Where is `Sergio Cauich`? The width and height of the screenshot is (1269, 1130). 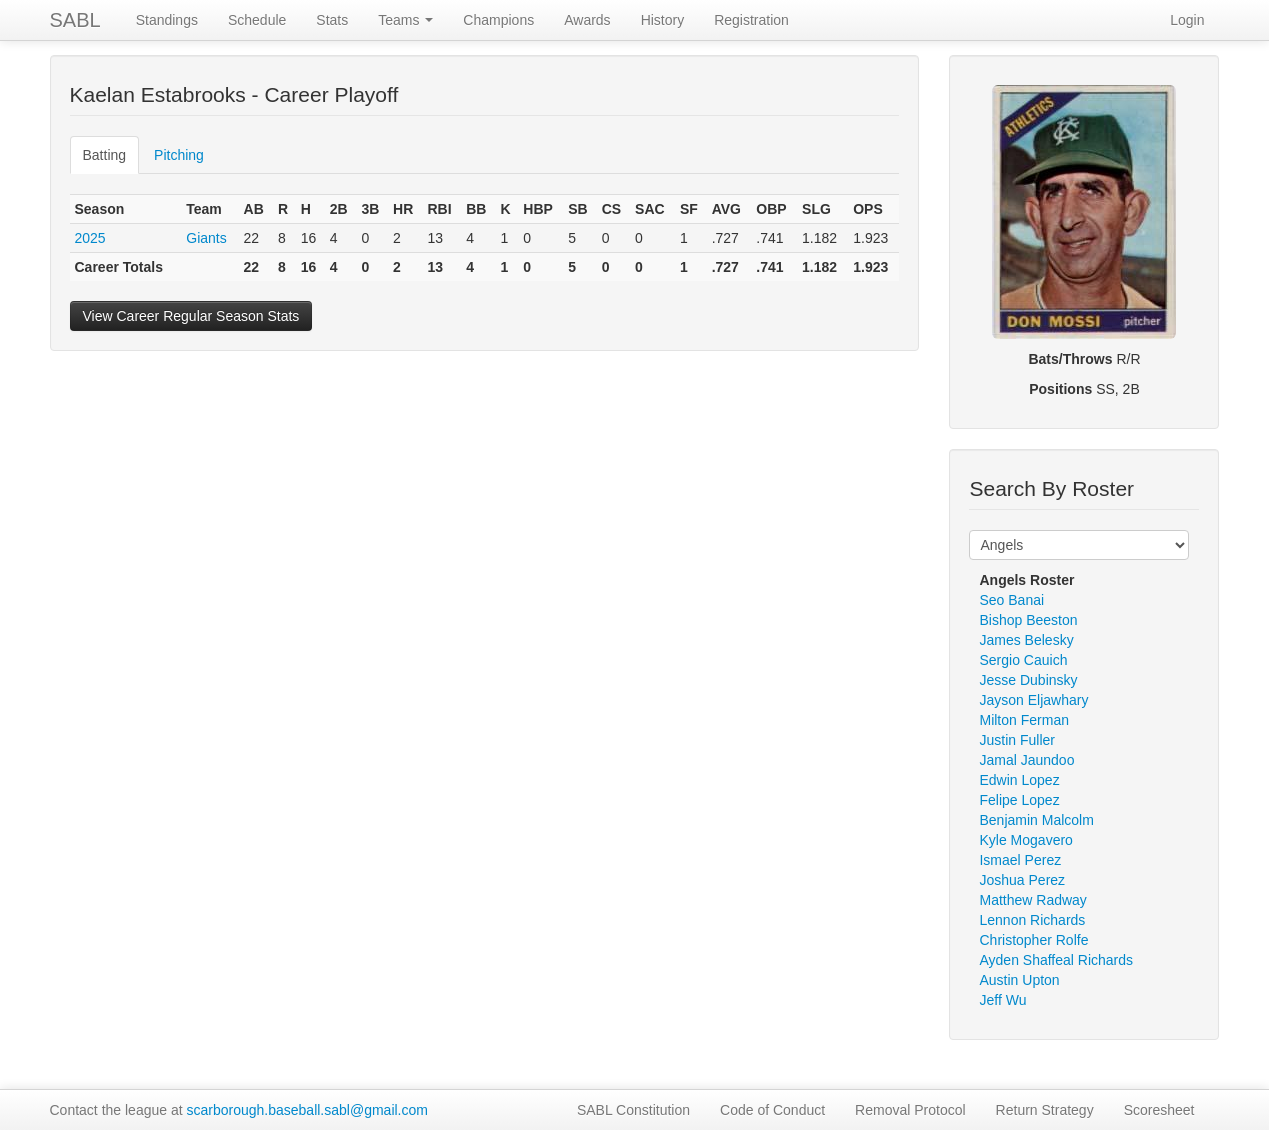
Sergio Cauich is located at coordinates (1023, 660).